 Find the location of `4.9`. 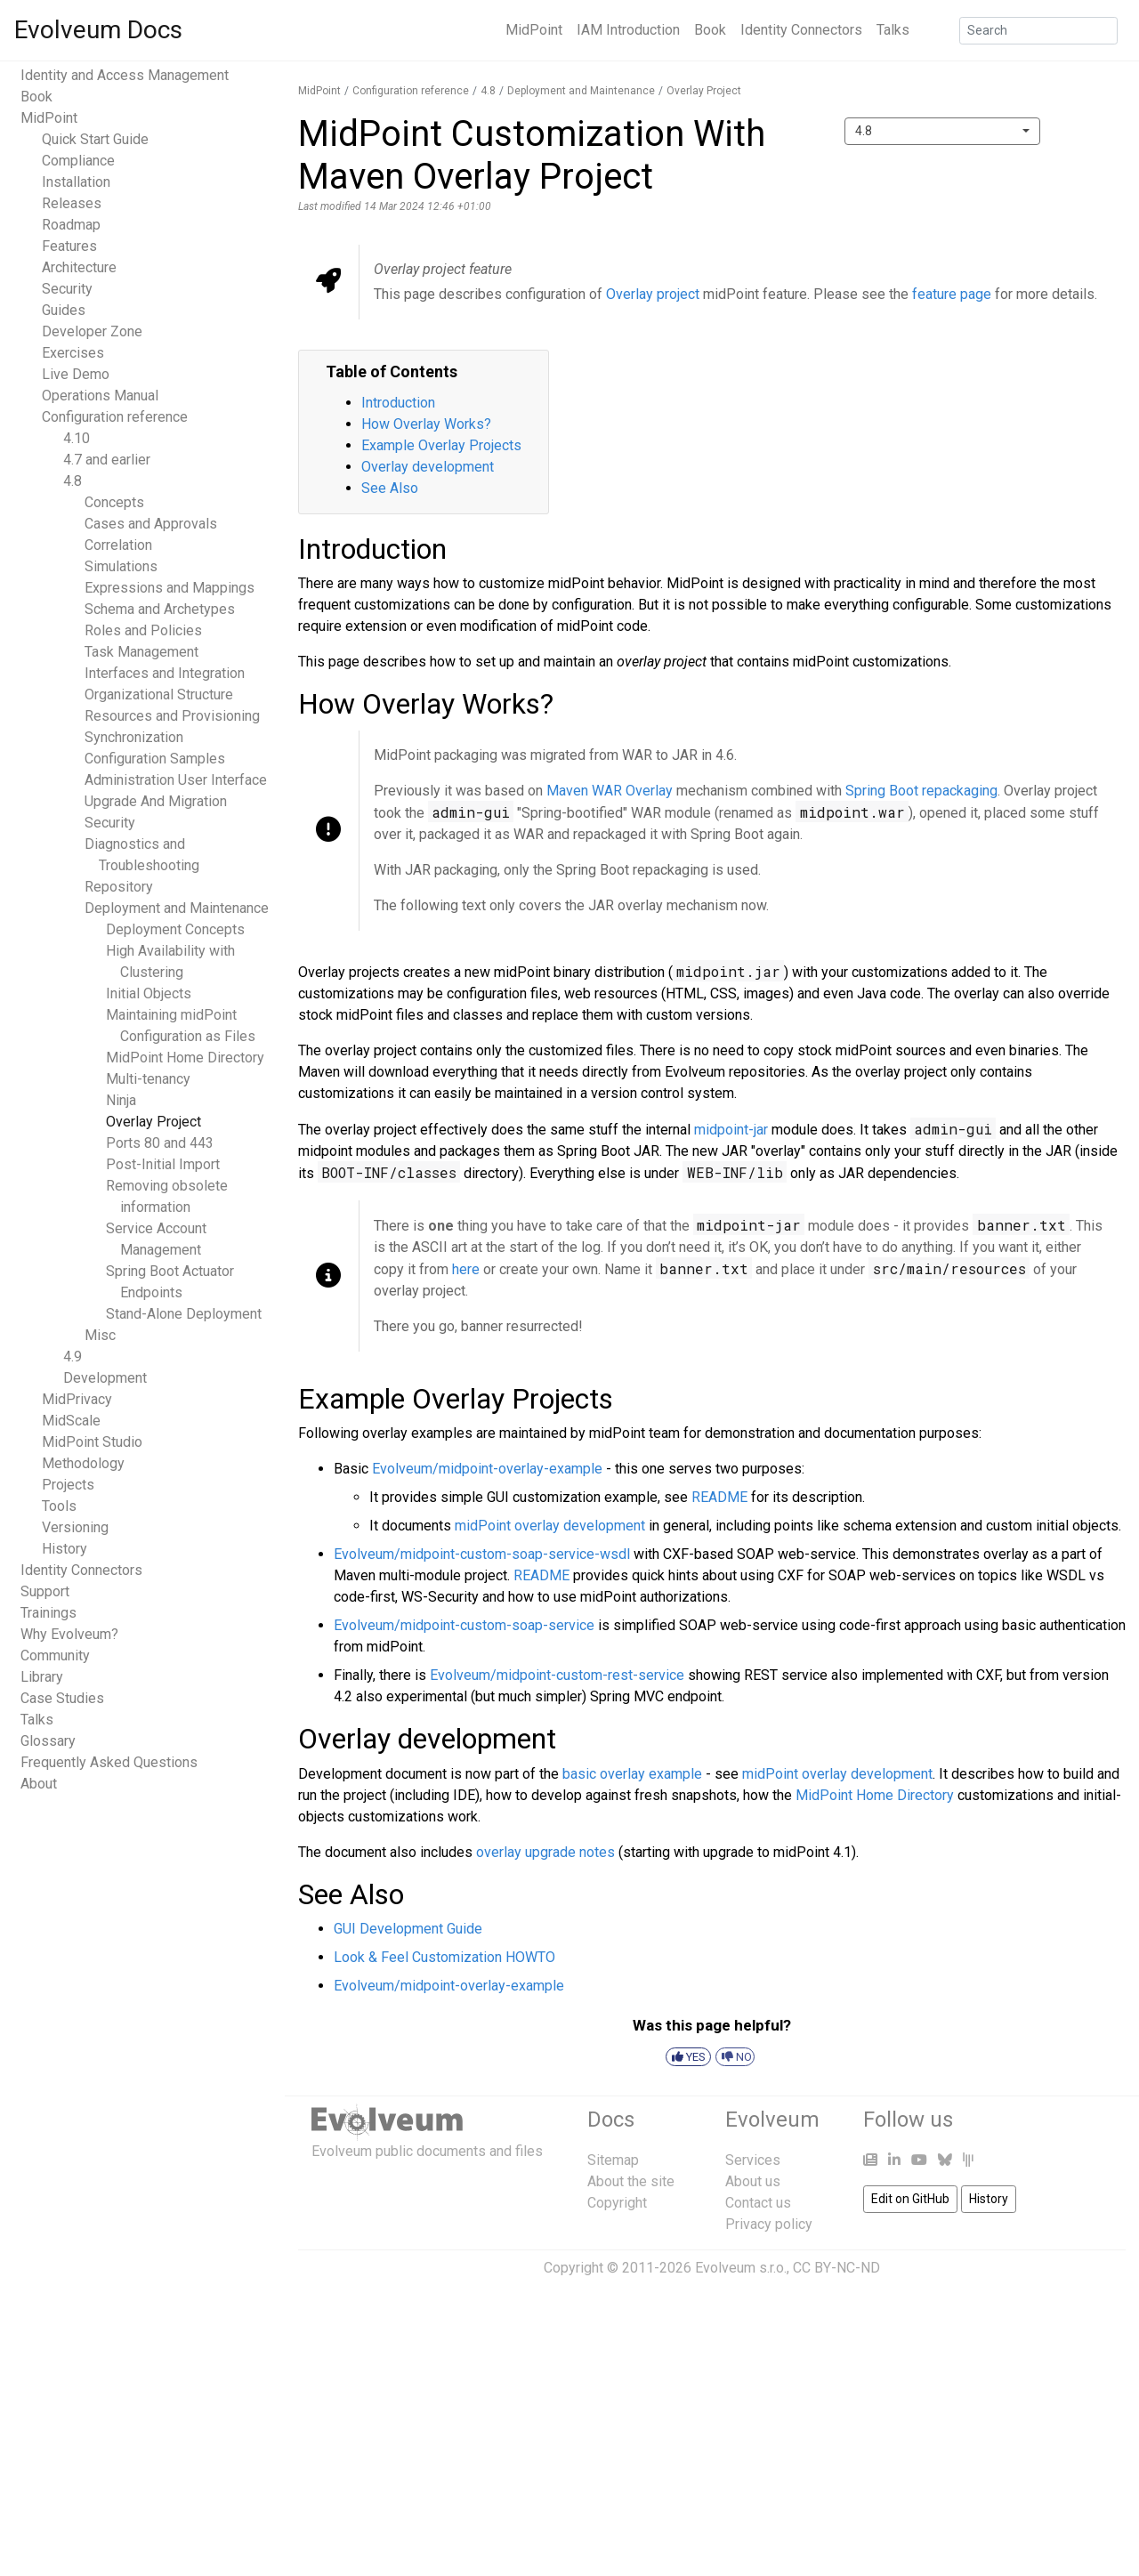

4.9 is located at coordinates (72, 1356).